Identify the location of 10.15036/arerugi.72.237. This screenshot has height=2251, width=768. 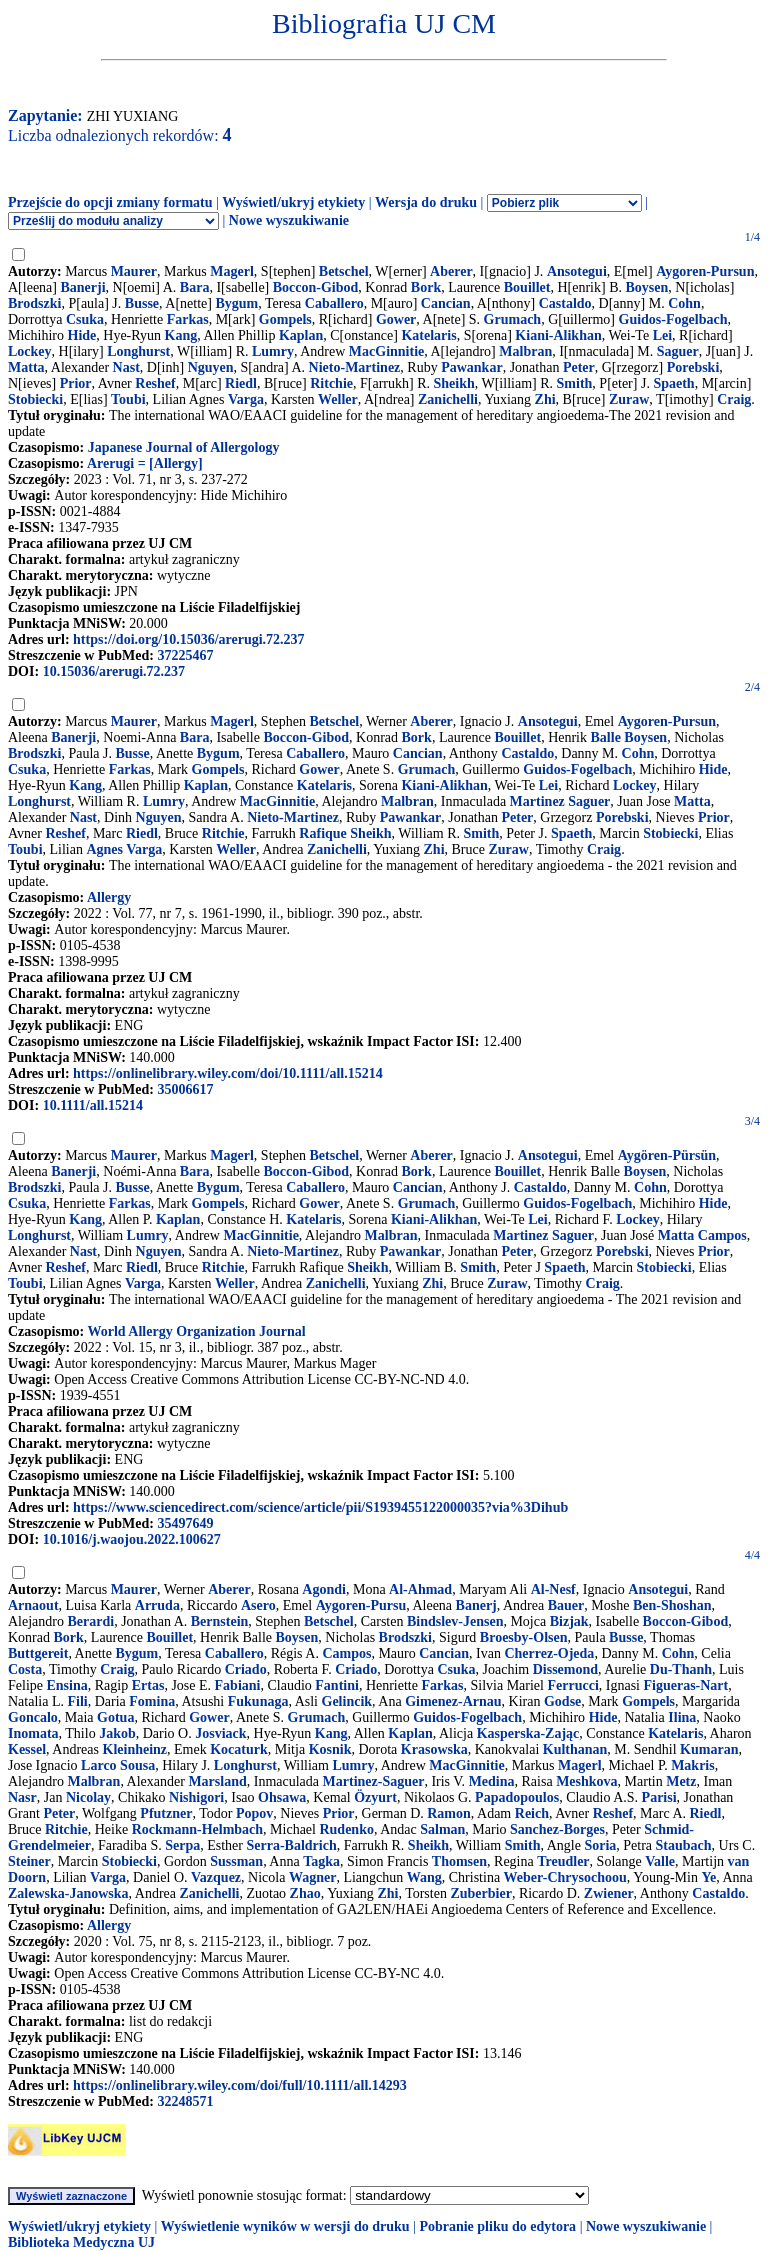
(114, 671).